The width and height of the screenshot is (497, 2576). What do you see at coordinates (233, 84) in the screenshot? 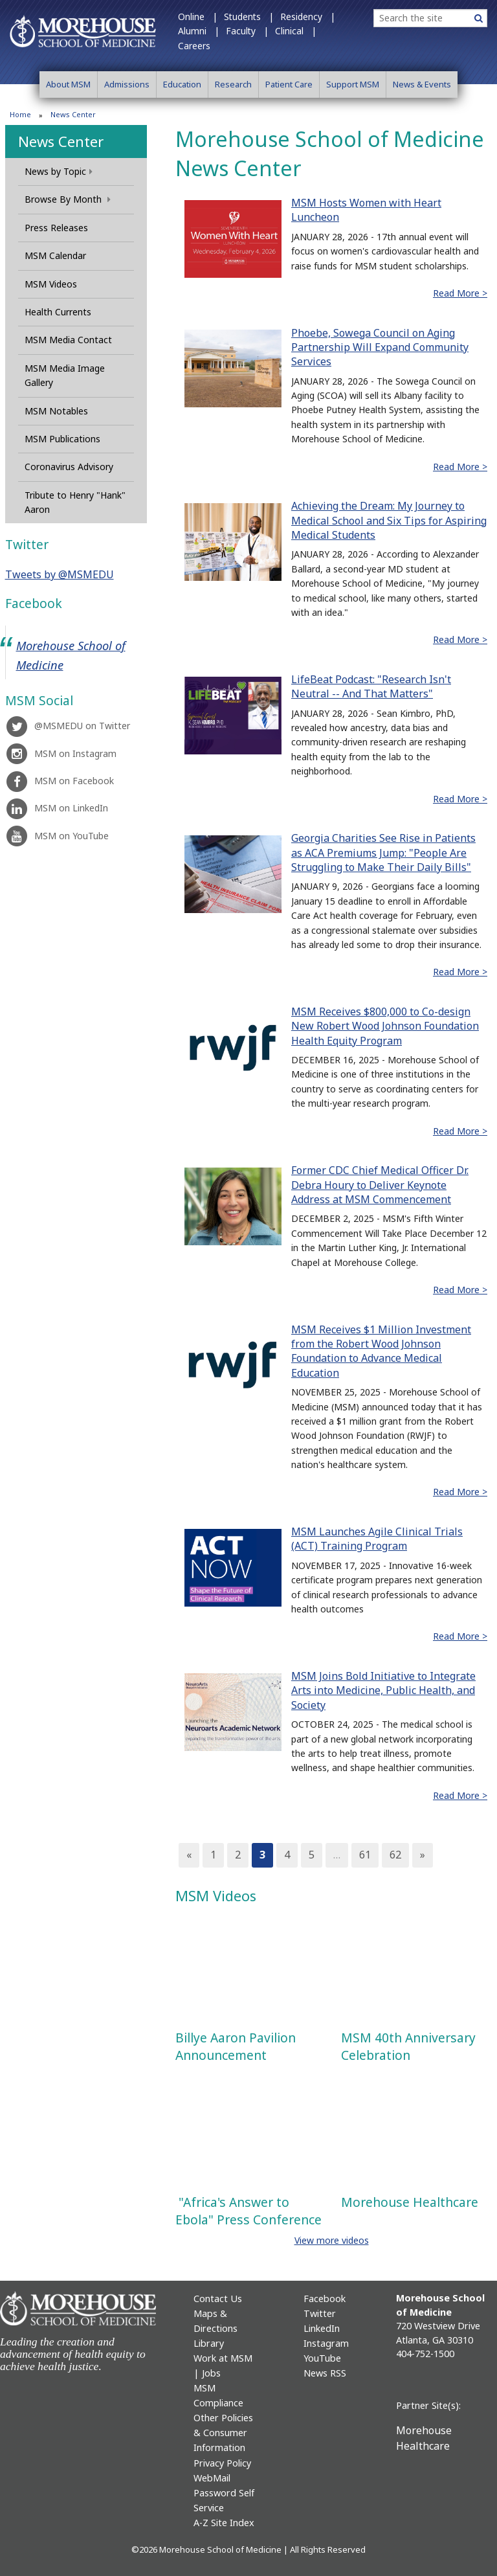
I see `Research` at bounding box center [233, 84].